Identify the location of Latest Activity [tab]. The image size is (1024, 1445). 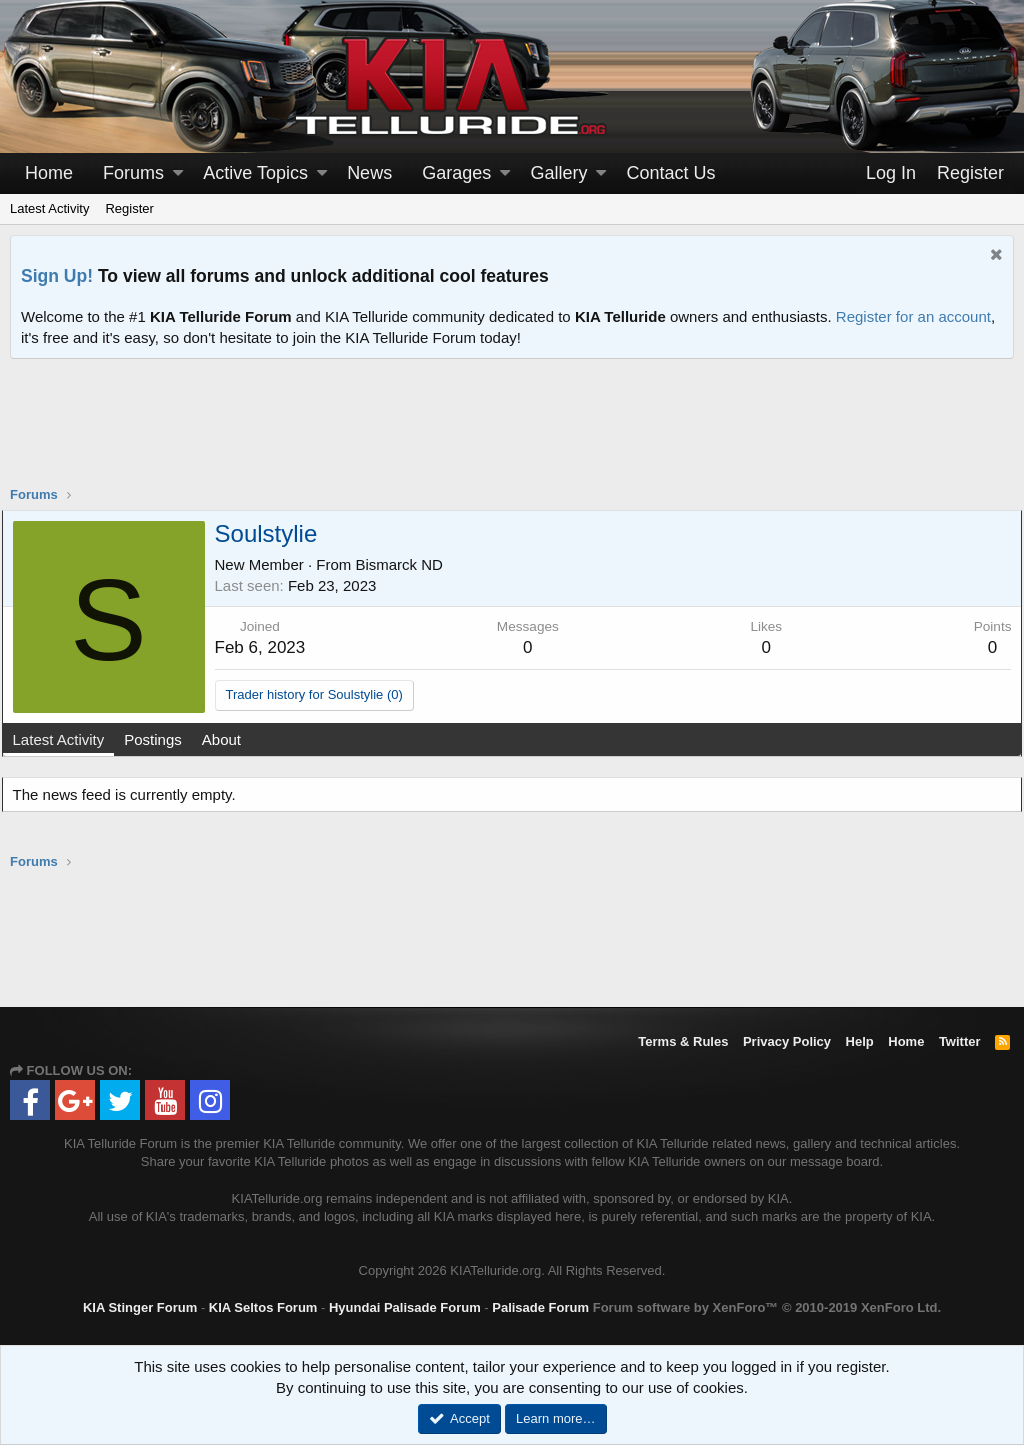
(67, 739).